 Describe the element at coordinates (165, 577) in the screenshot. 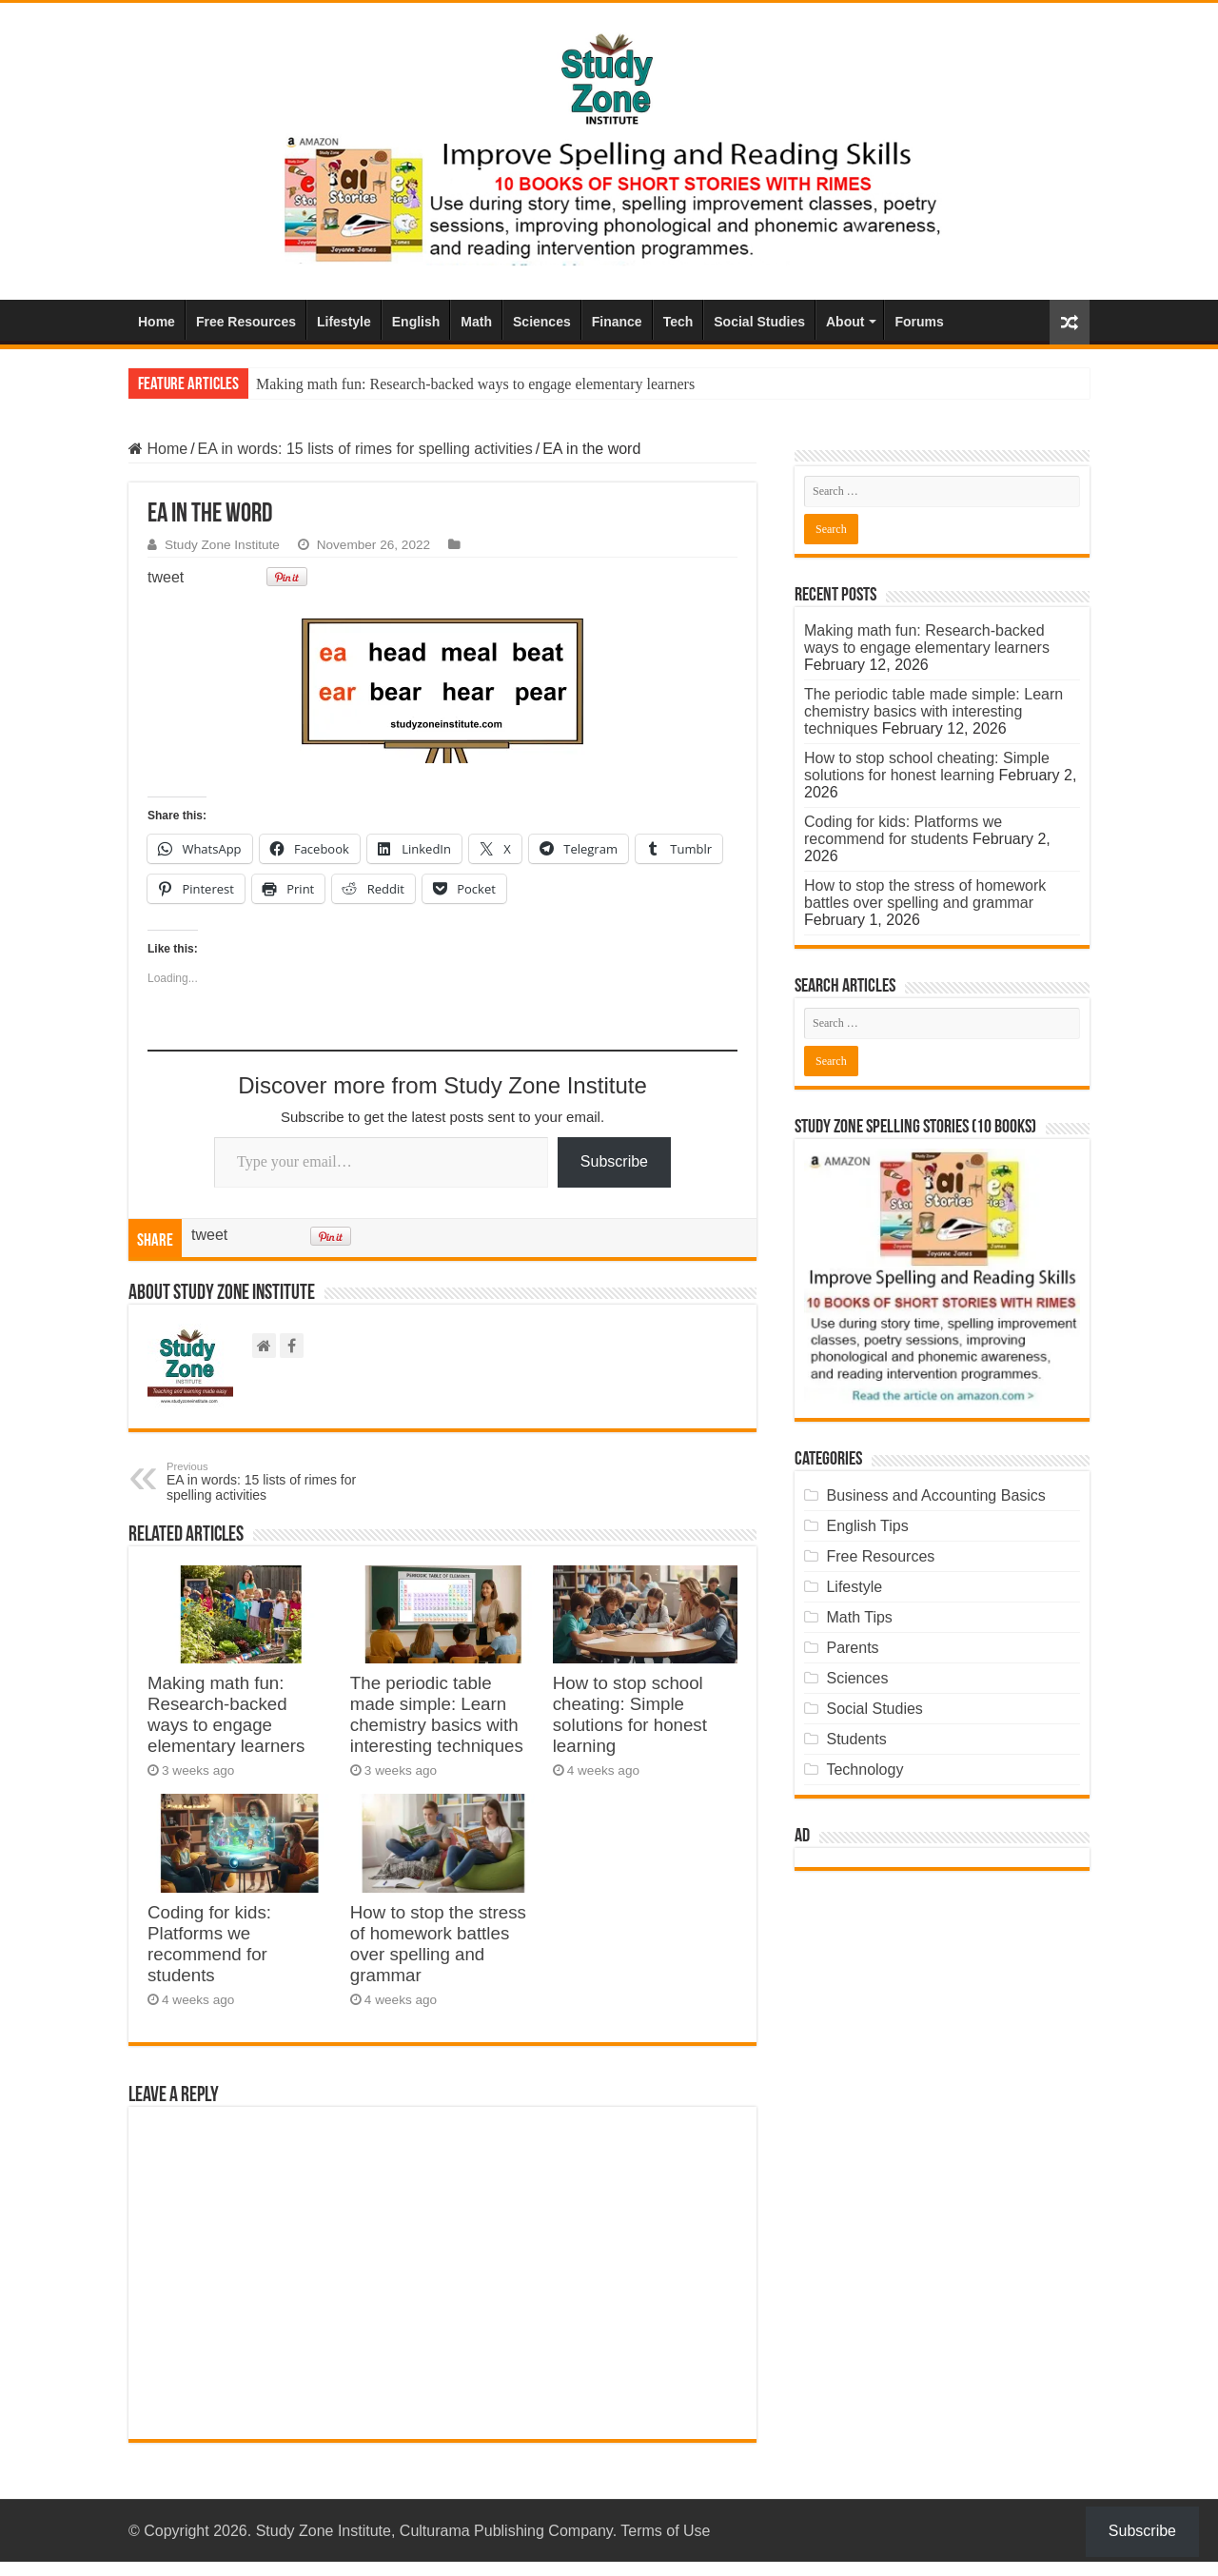

I see `tweet` at that location.